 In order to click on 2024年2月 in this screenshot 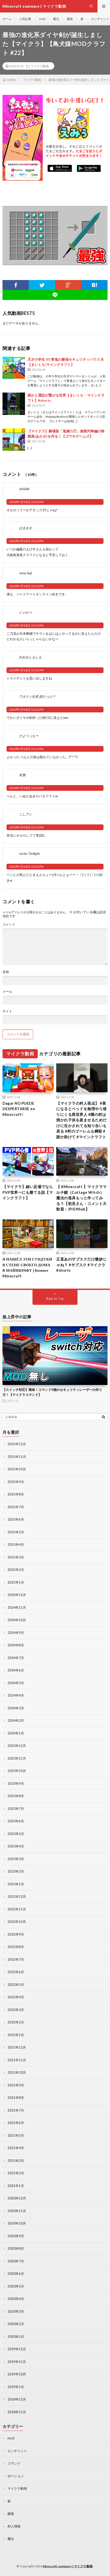, I will do `click(16, 1720)`.